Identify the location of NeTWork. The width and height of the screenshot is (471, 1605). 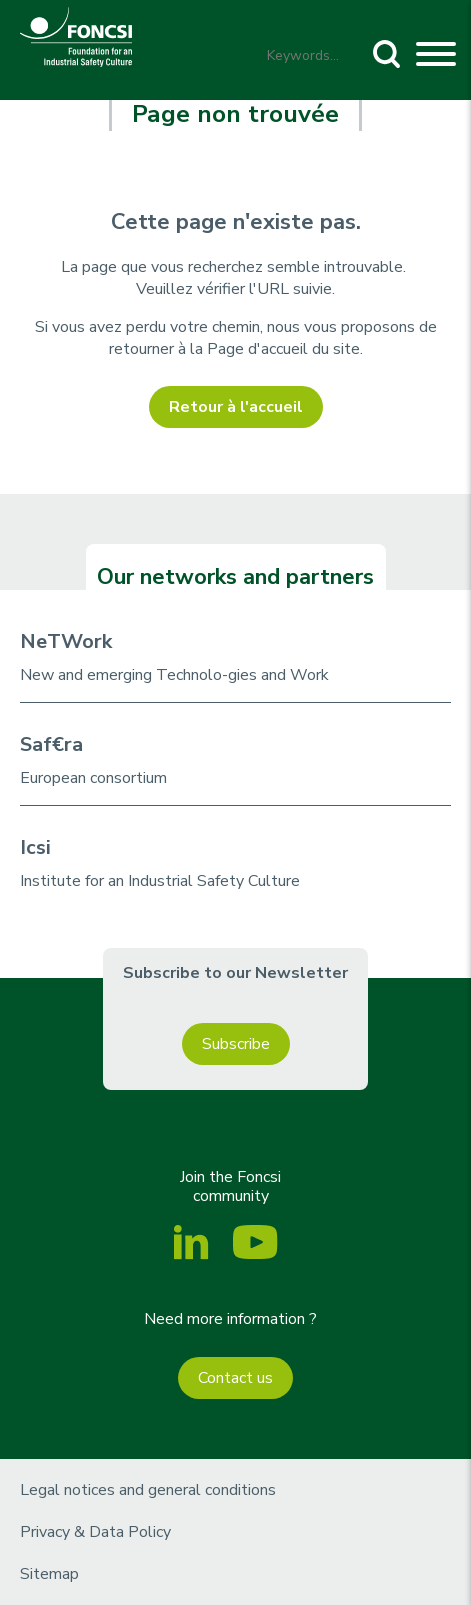
(66, 641).